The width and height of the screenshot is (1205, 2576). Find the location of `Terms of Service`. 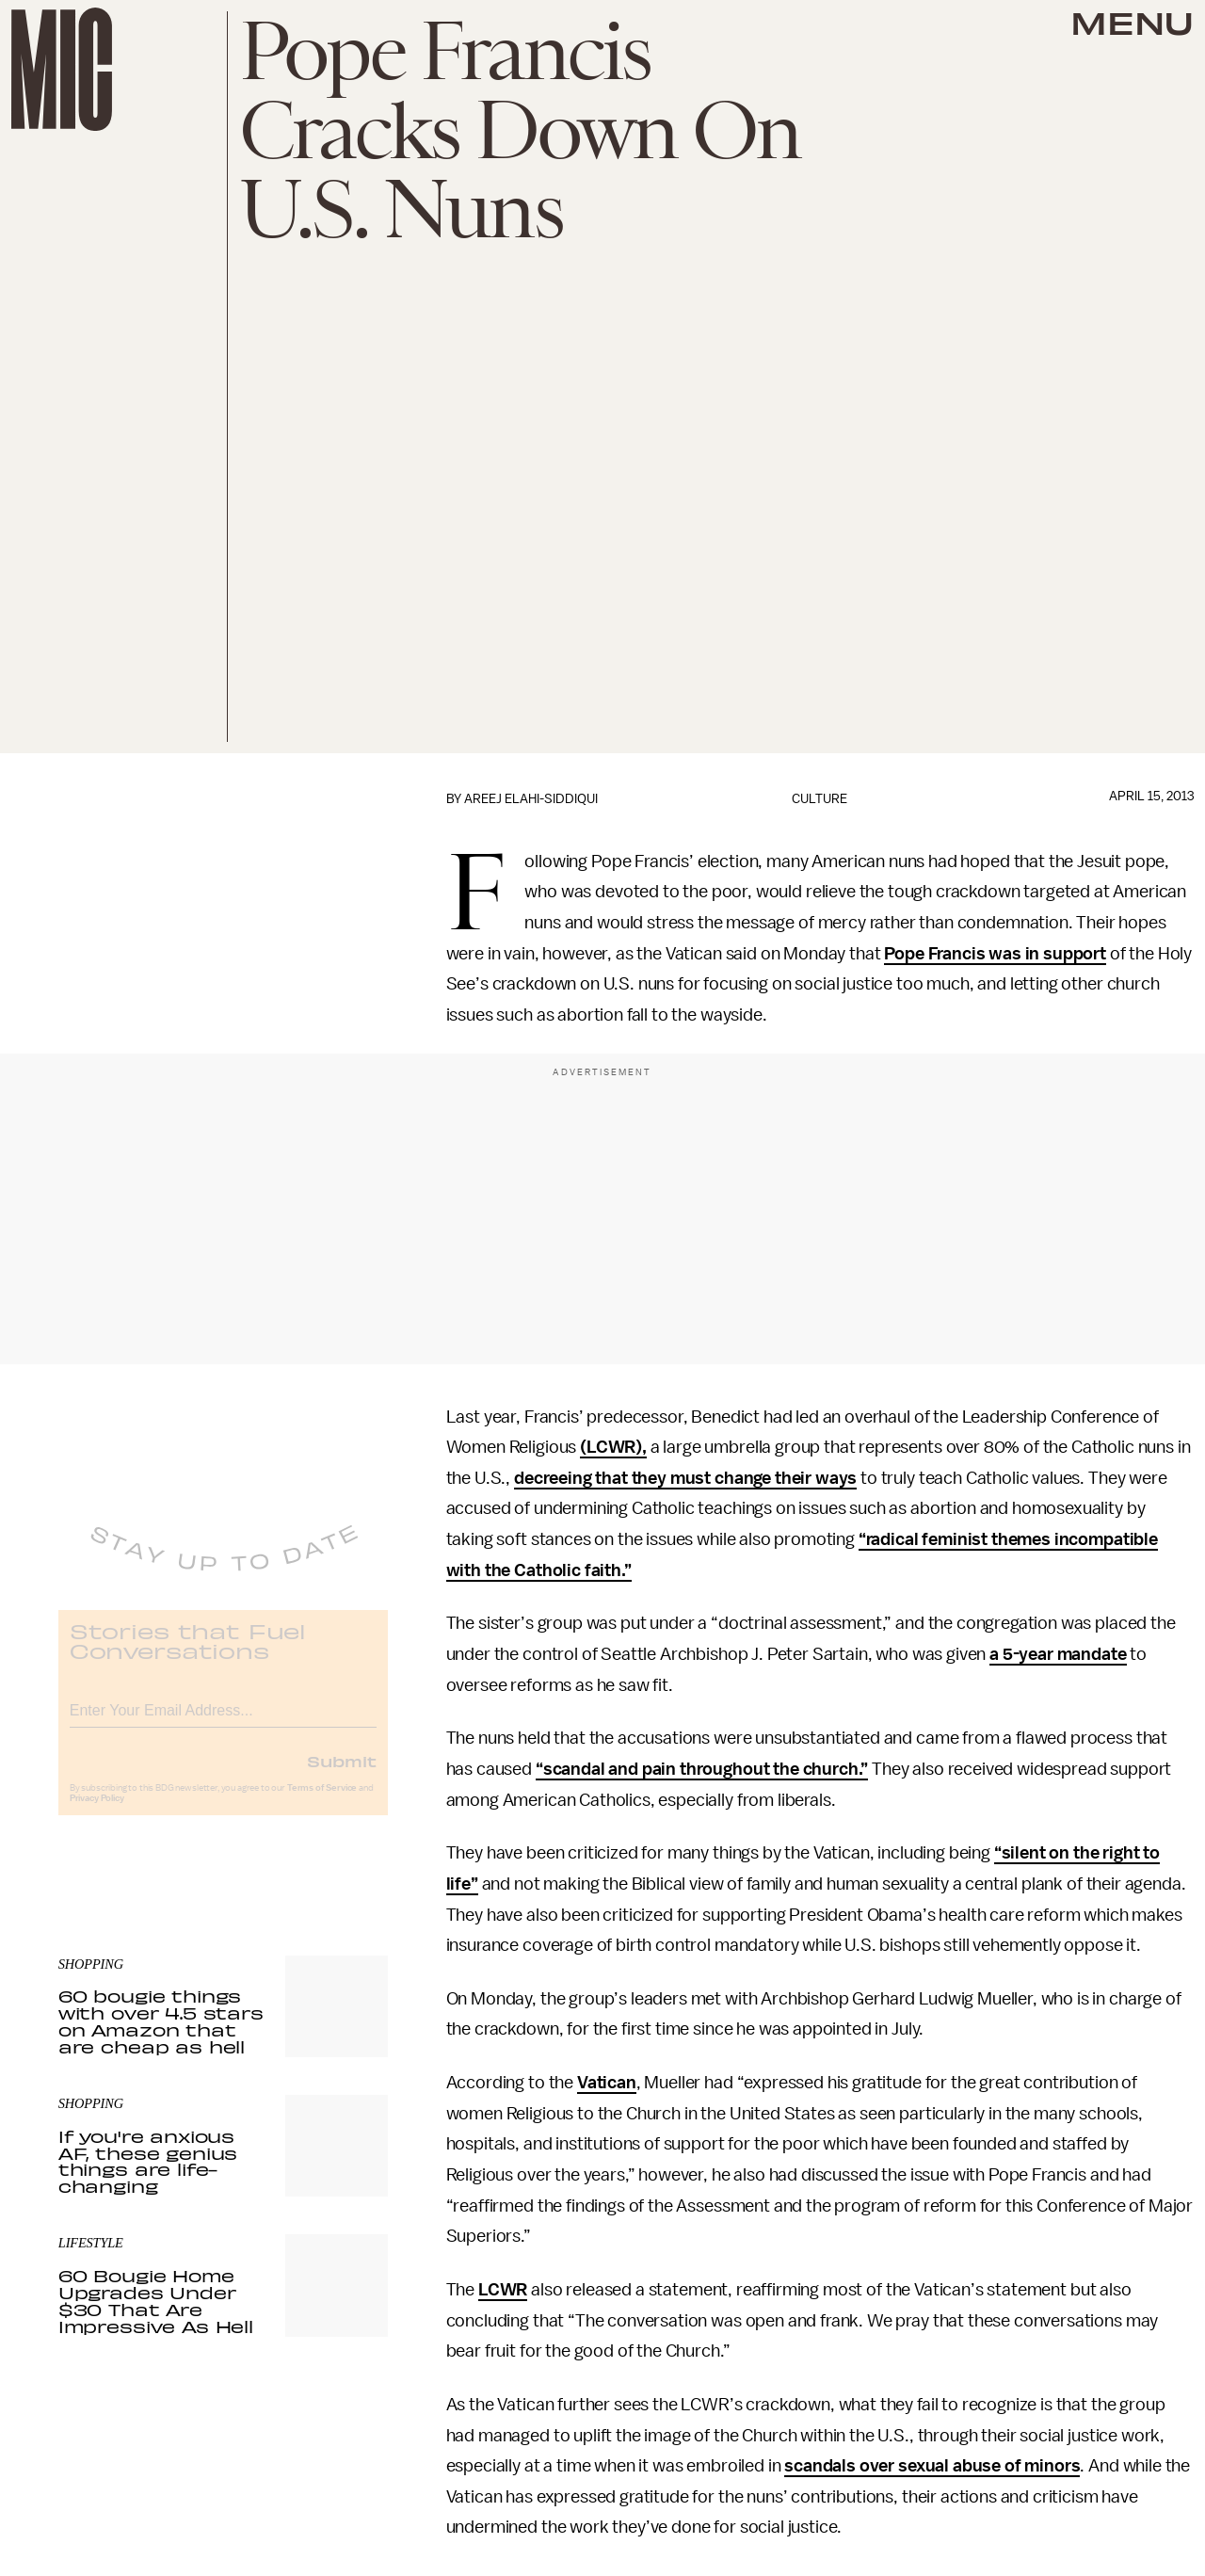

Terms of Service is located at coordinates (322, 1802).